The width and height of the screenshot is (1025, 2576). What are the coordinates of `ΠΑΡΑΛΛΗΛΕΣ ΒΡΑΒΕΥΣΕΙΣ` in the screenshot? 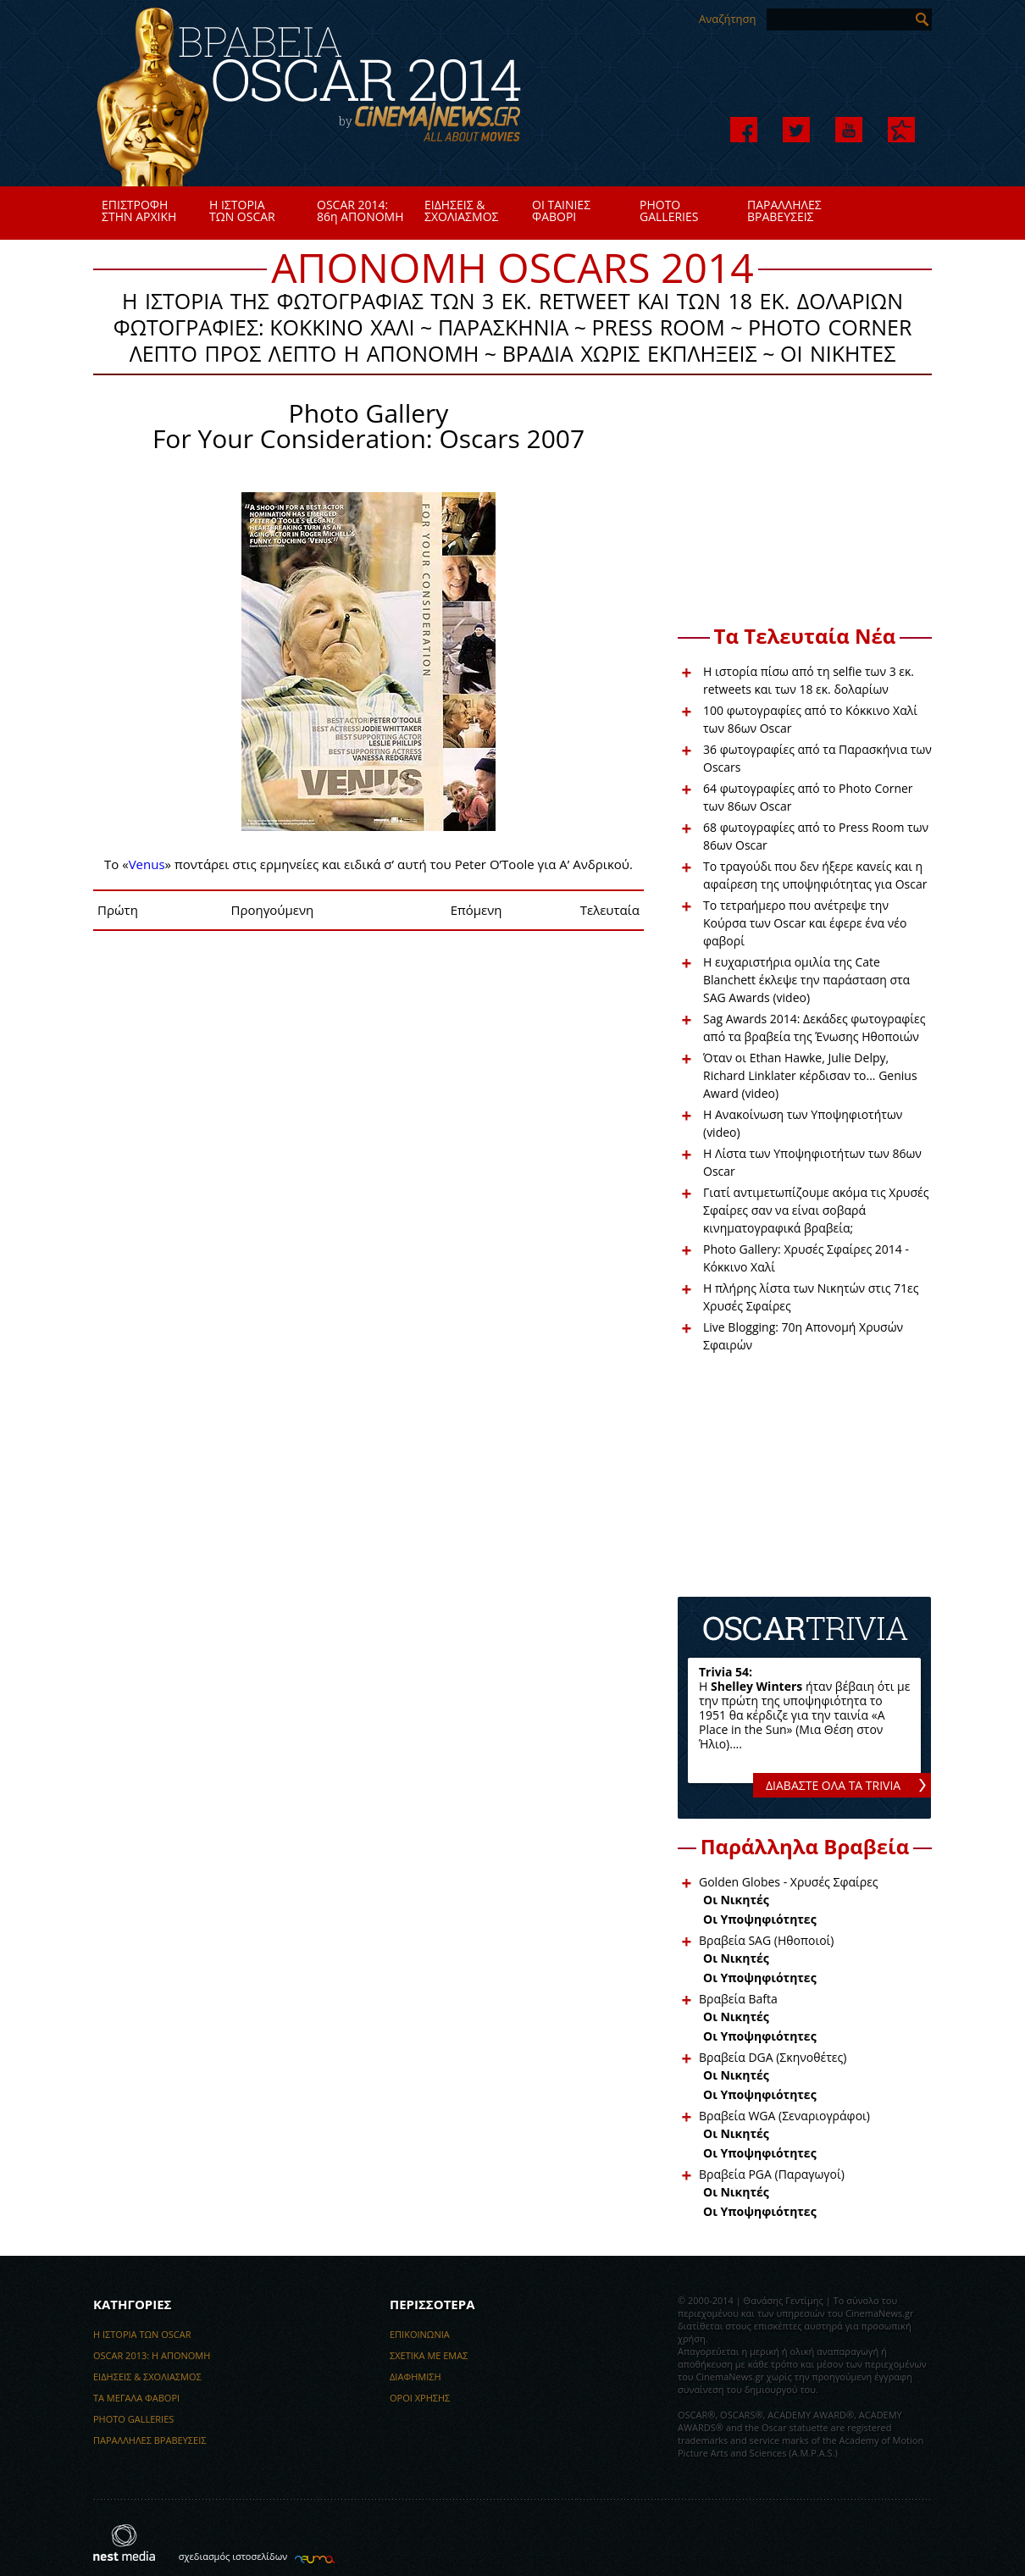 It's located at (149, 2440).